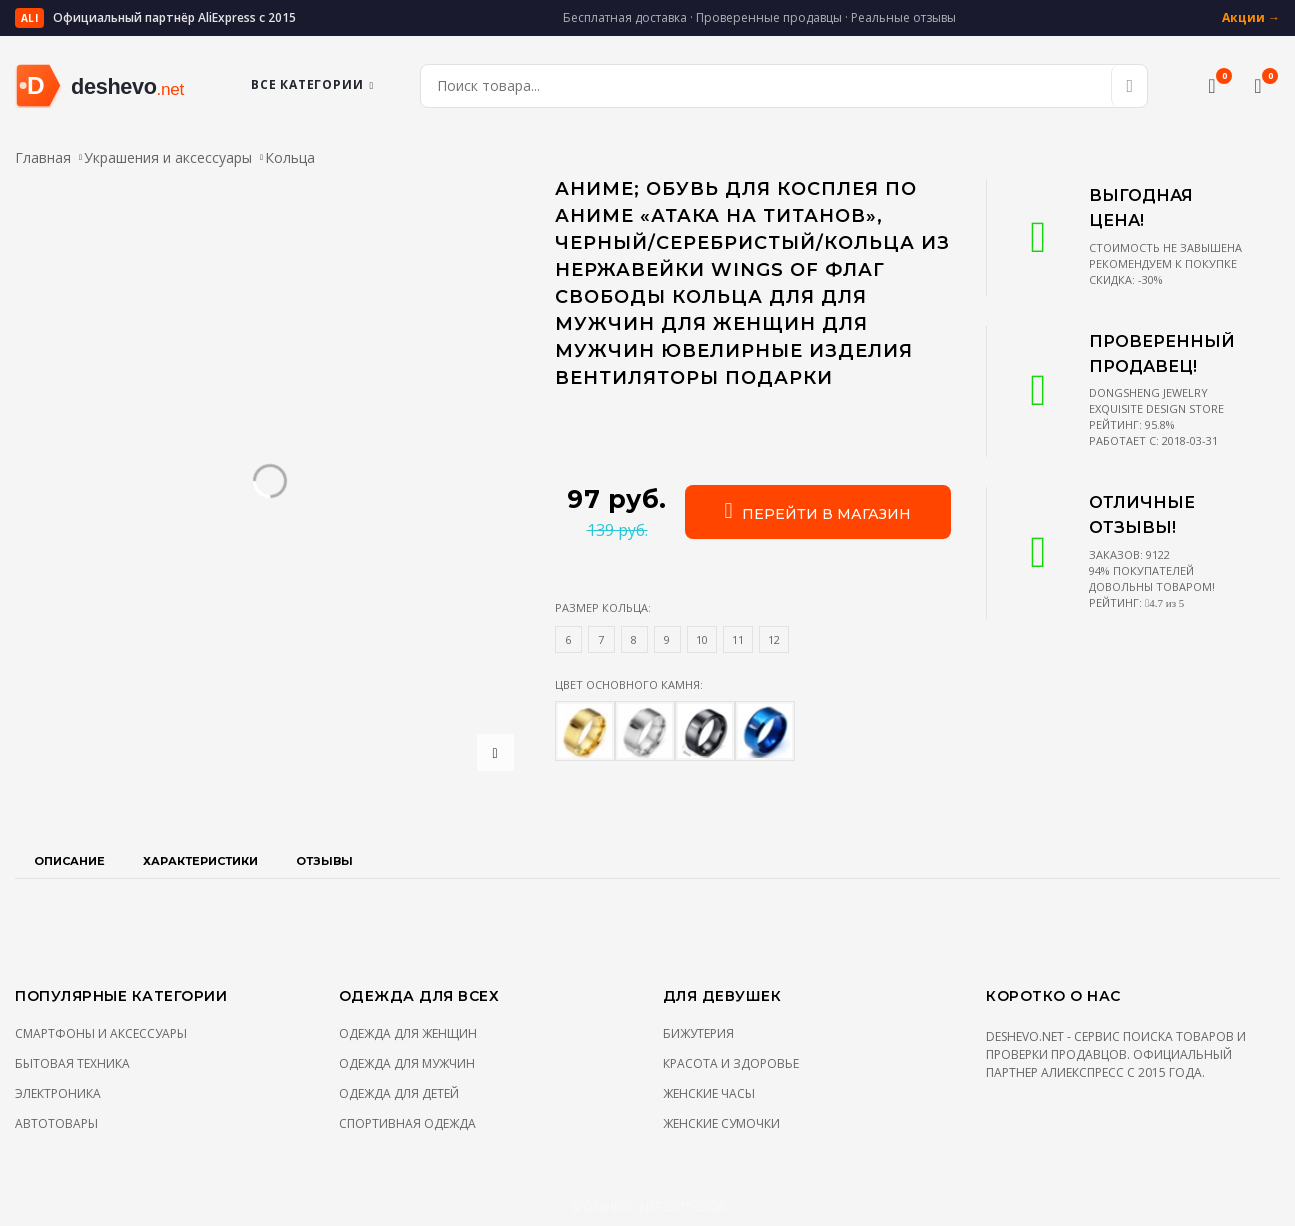 Image resolution: width=1295 pixels, height=1226 pixels. What do you see at coordinates (408, 1033) in the screenshot?
I see `Одежда для женщин` at bounding box center [408, 1033].